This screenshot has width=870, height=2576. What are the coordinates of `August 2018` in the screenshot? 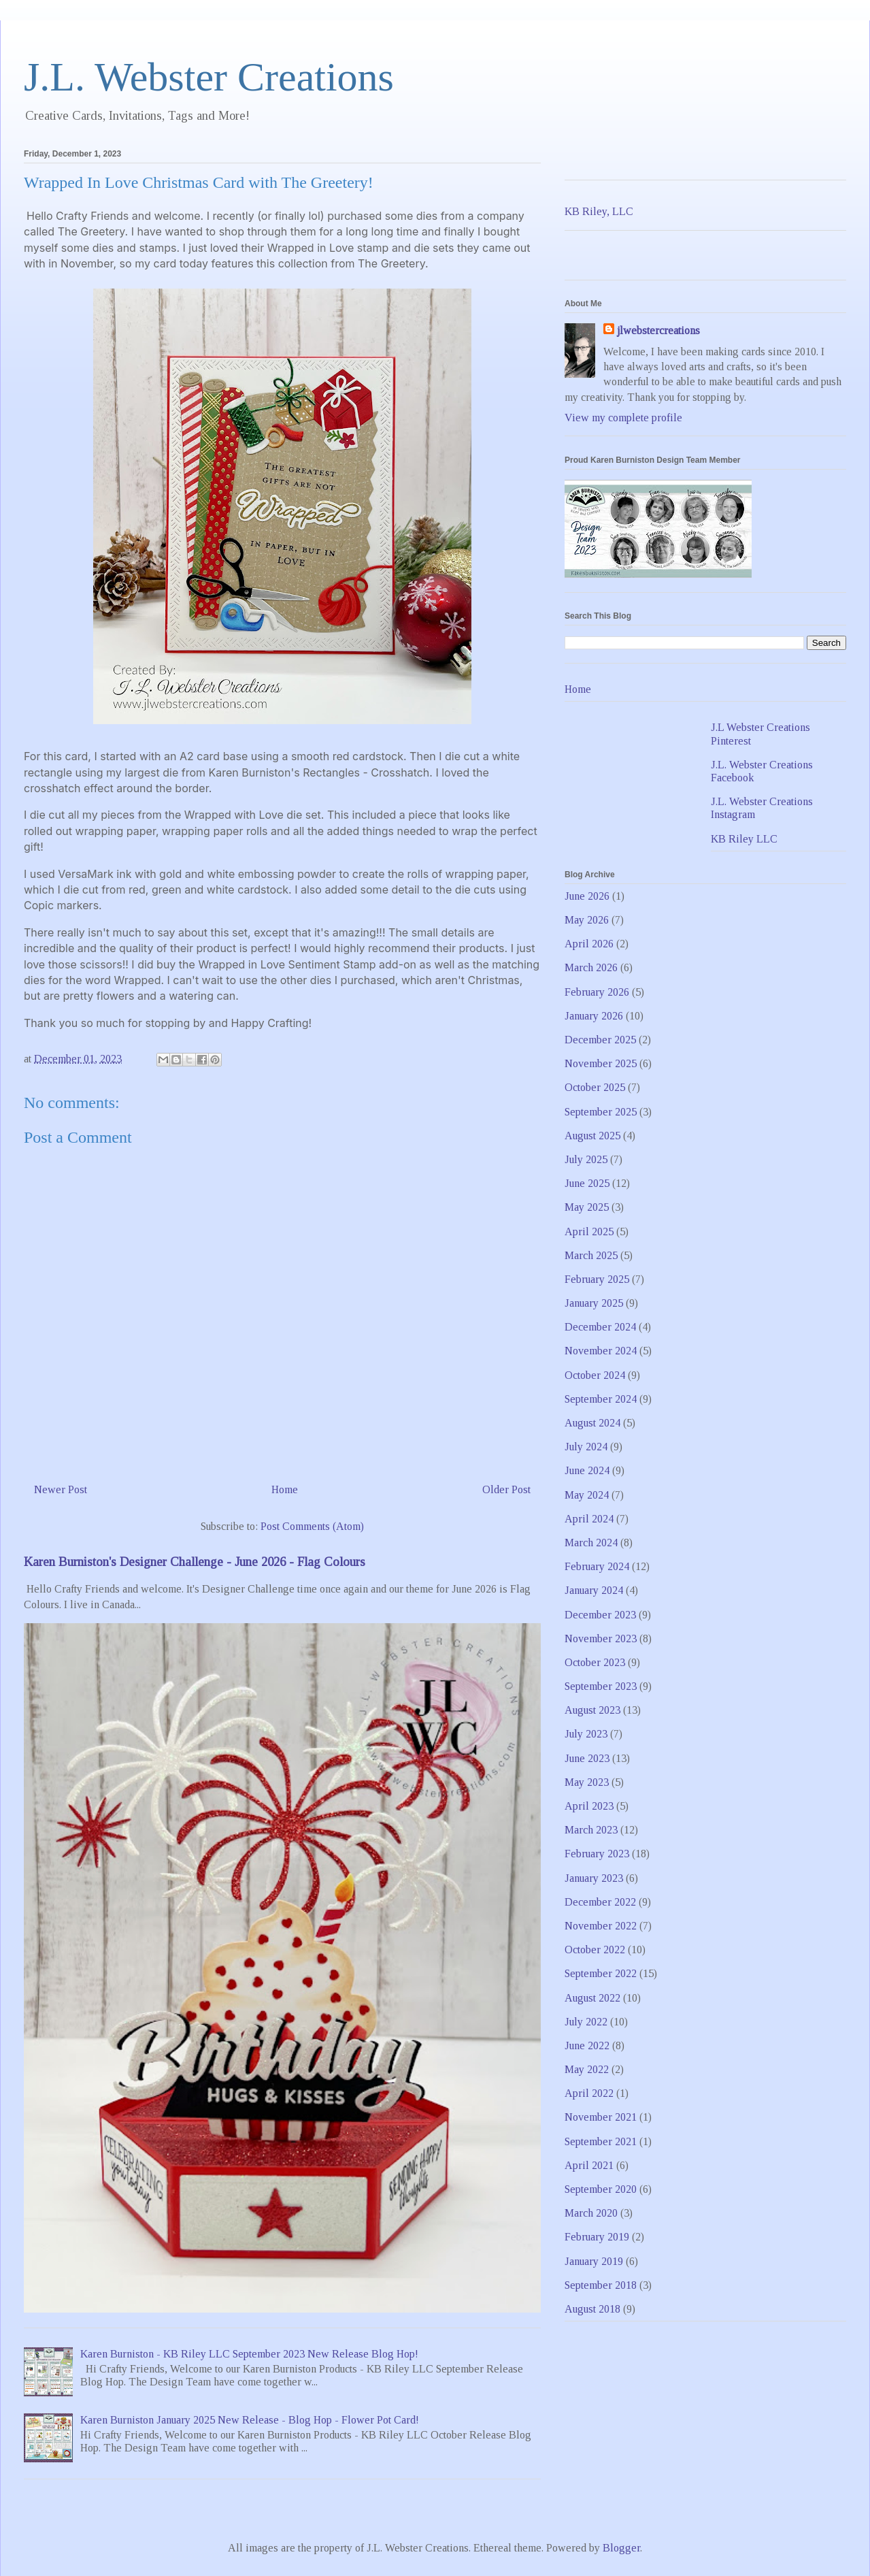 It's located at (592, 2309).